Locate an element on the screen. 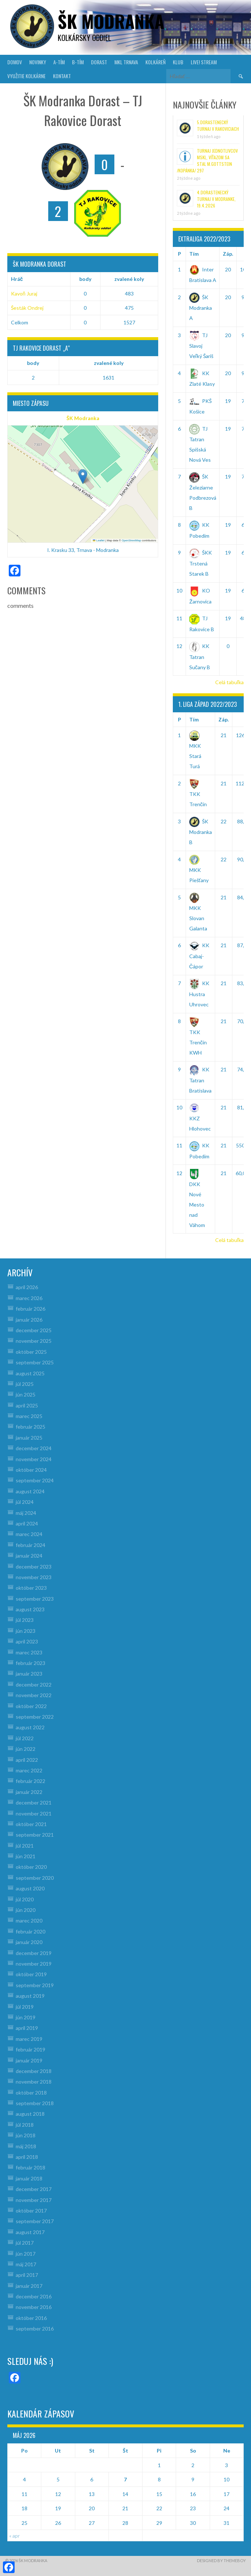  október 2021 is located at coordinates (31, 1824).